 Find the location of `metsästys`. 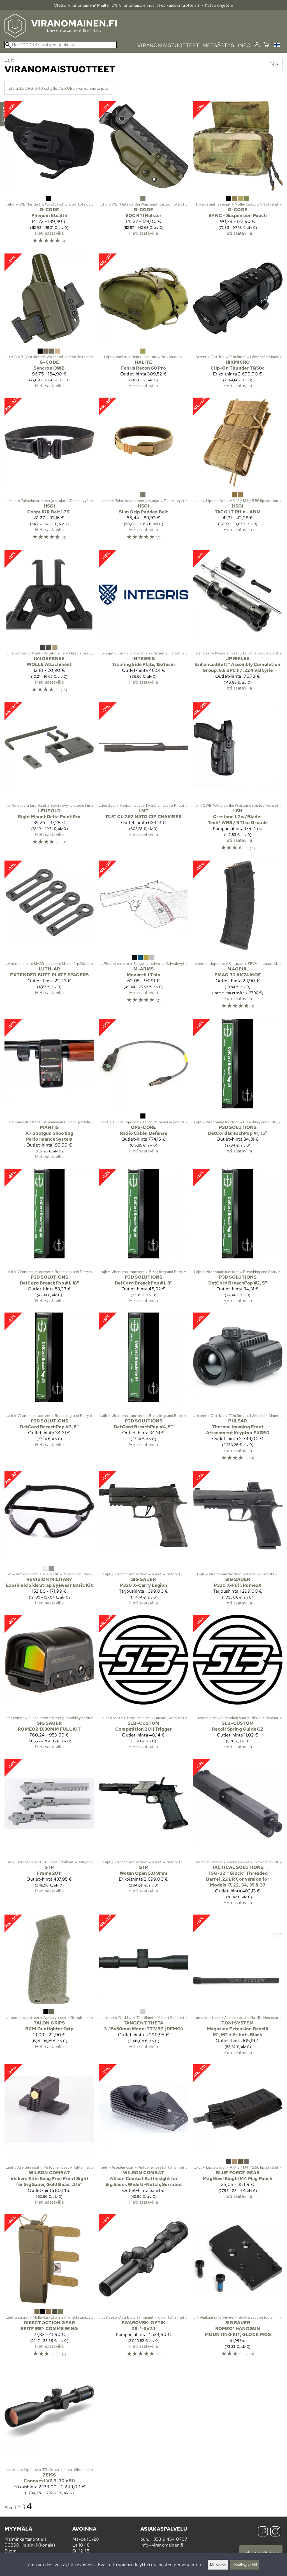

metsästys is located at coordinates (218, 45).